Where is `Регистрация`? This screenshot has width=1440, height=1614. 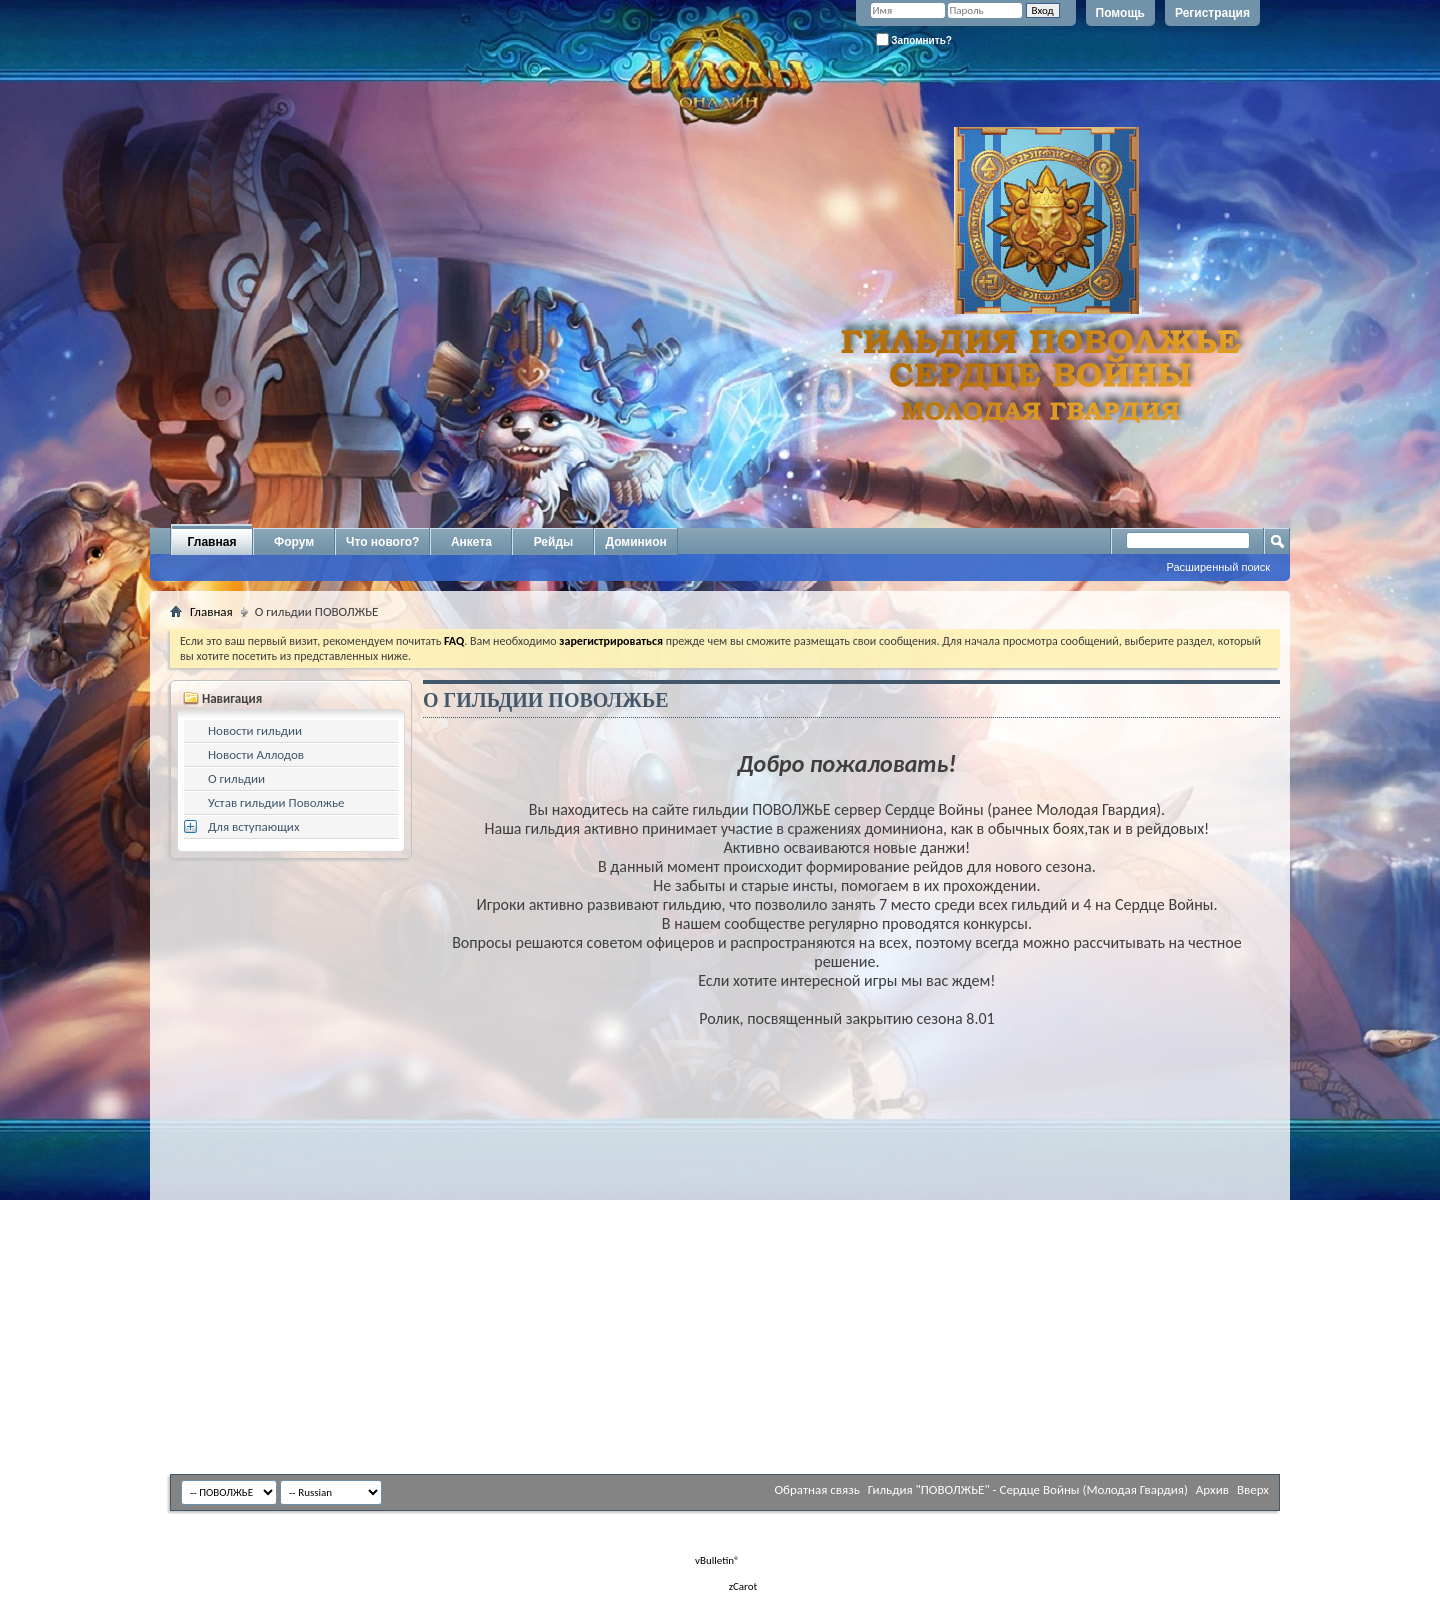 Регистрация is located at coordinates (1212, 13).